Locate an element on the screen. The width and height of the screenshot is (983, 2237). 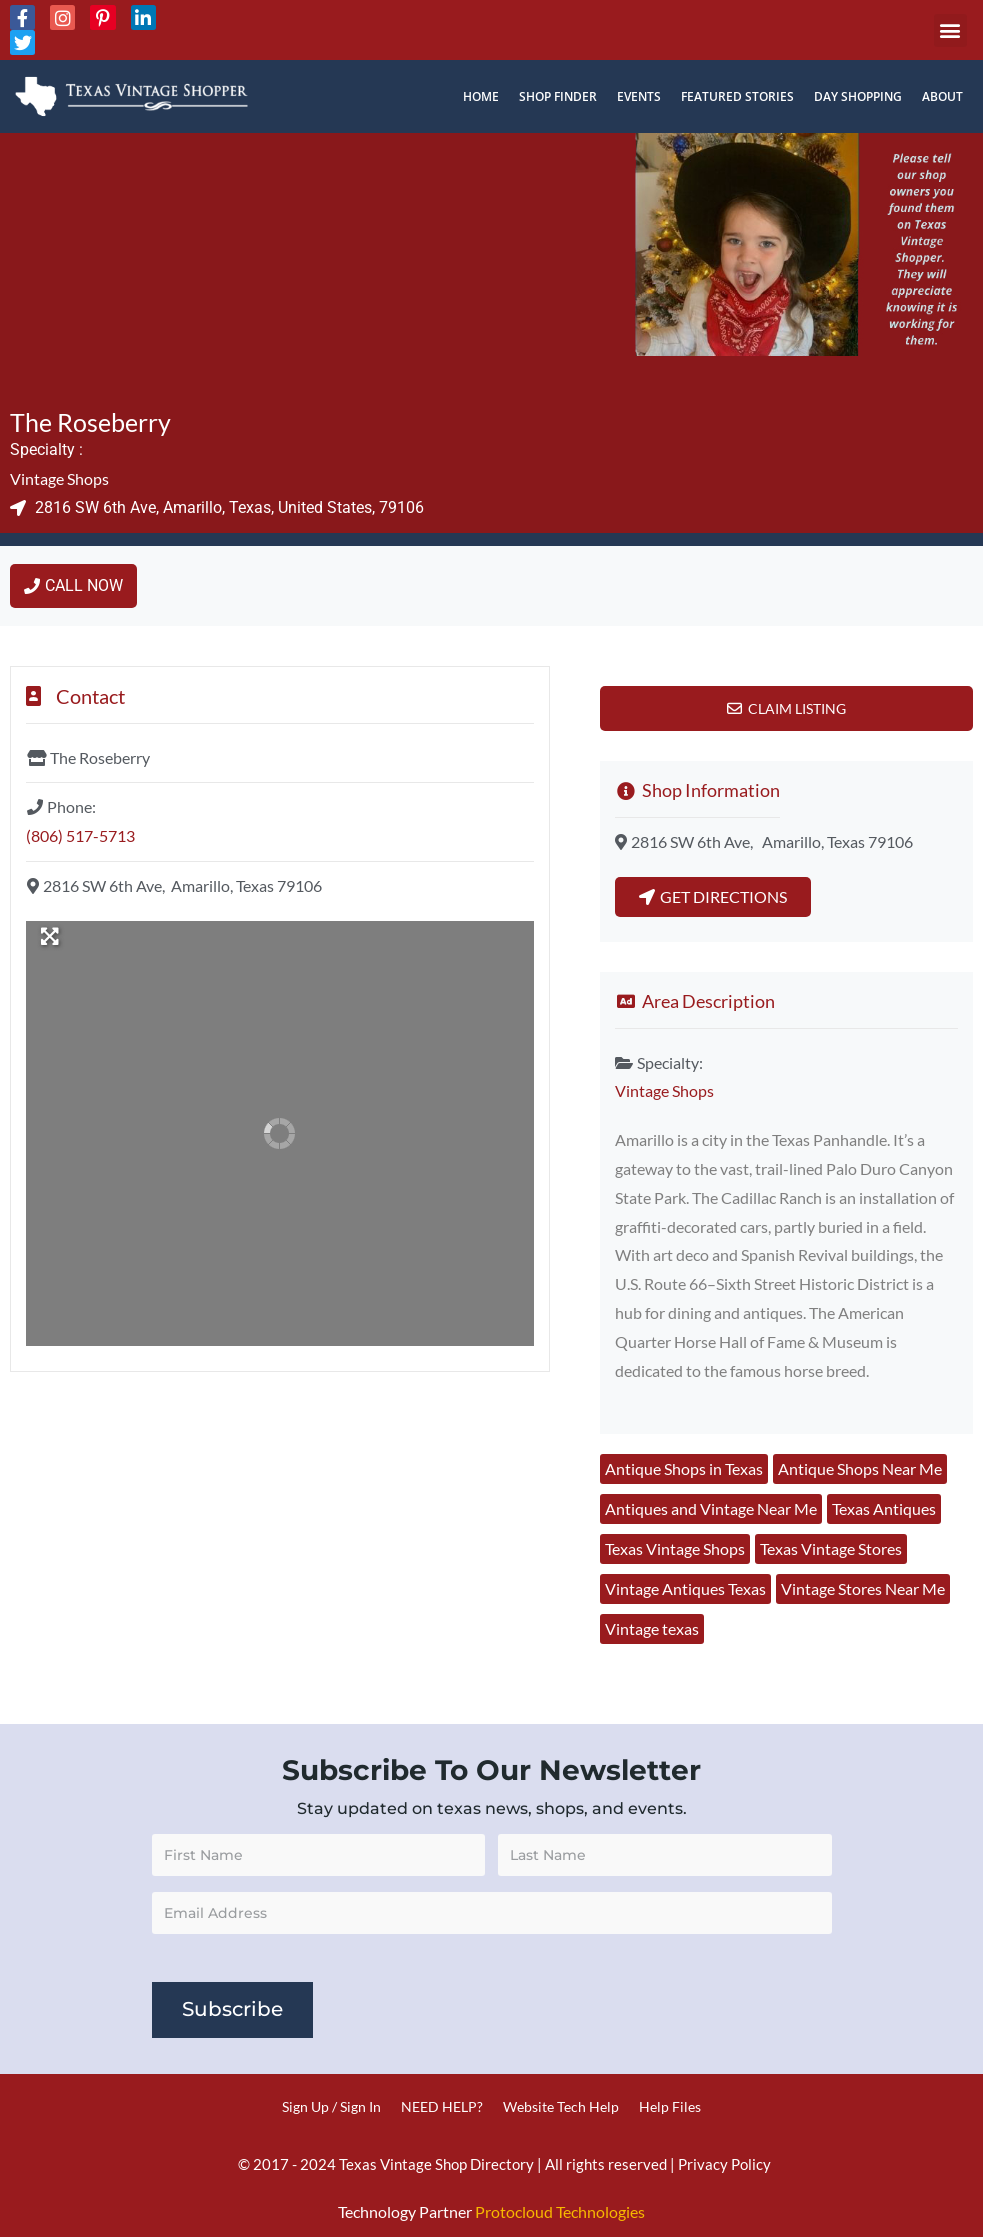
Help Files is located at coordinates (670, 2106).